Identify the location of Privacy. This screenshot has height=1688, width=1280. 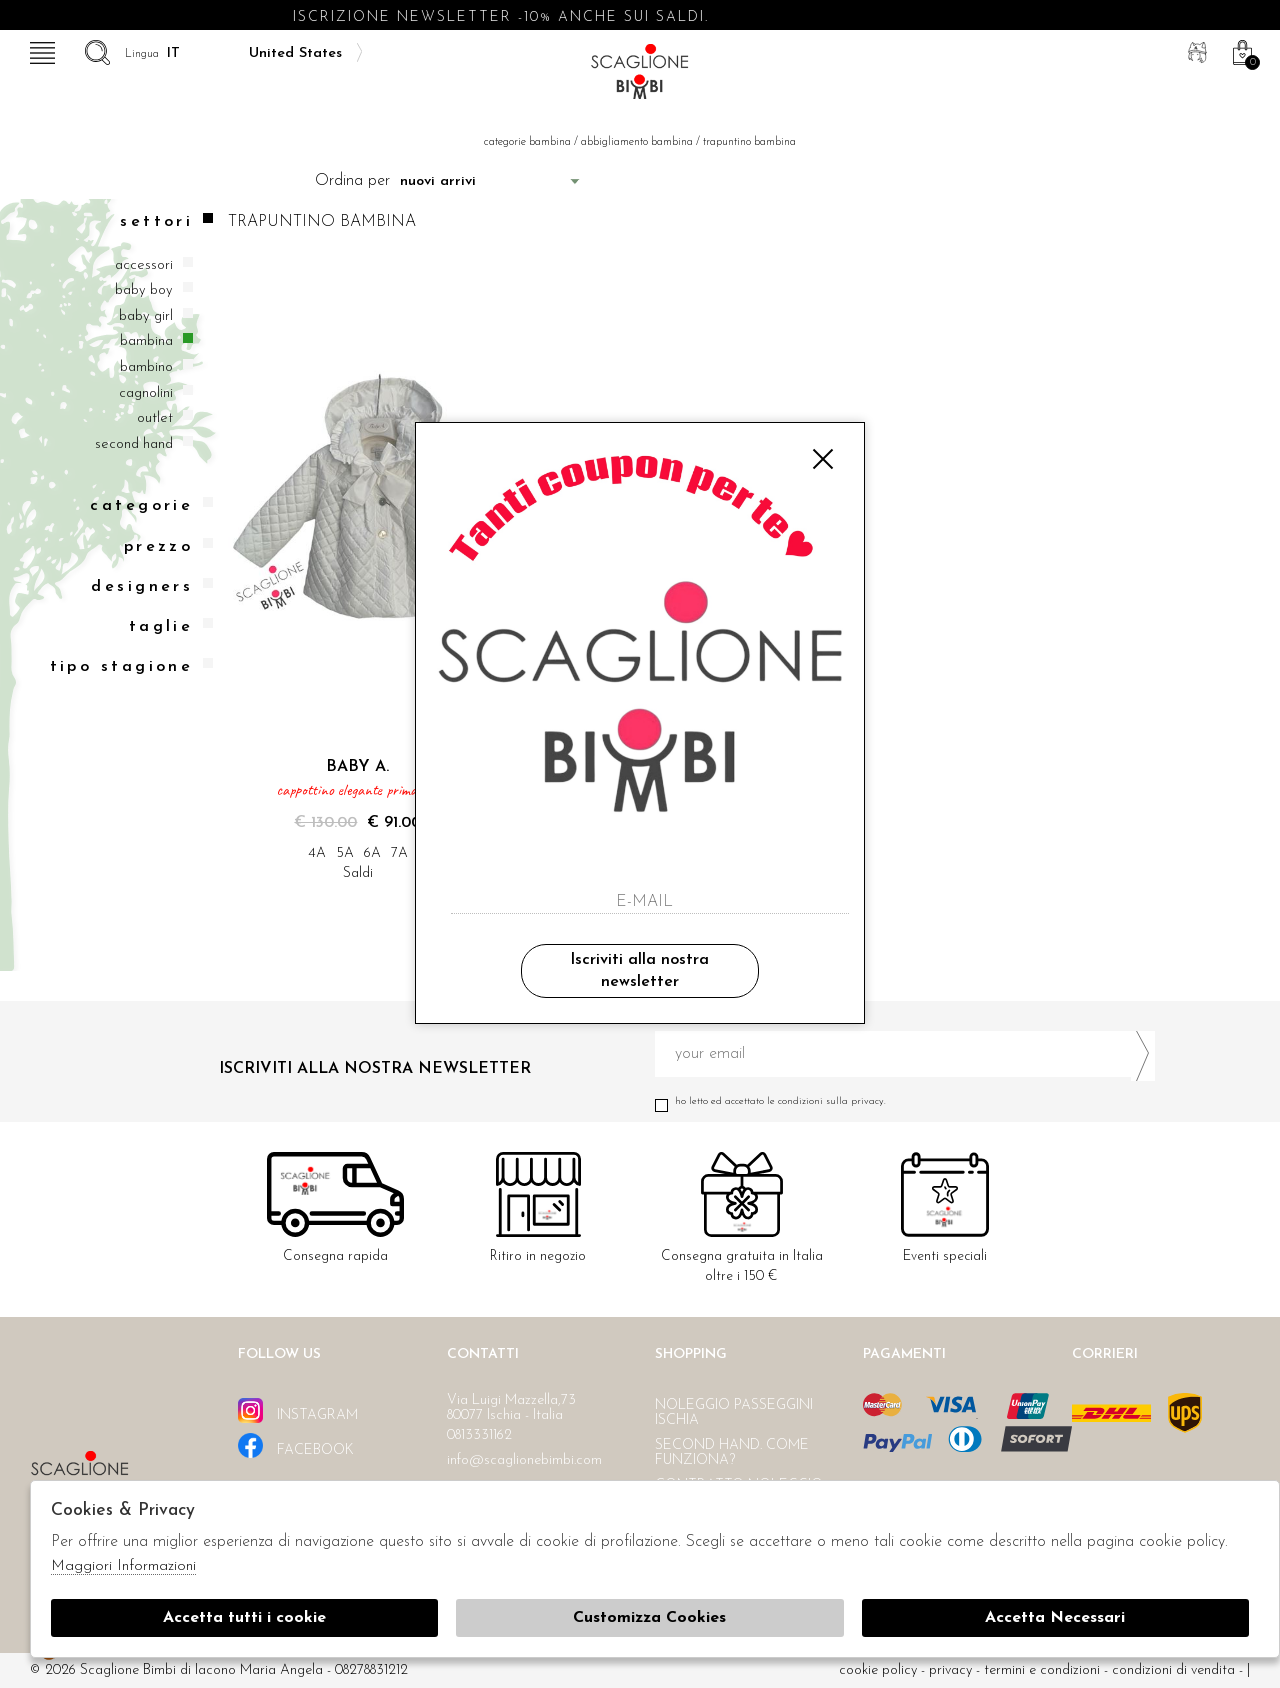
(950, 1670).